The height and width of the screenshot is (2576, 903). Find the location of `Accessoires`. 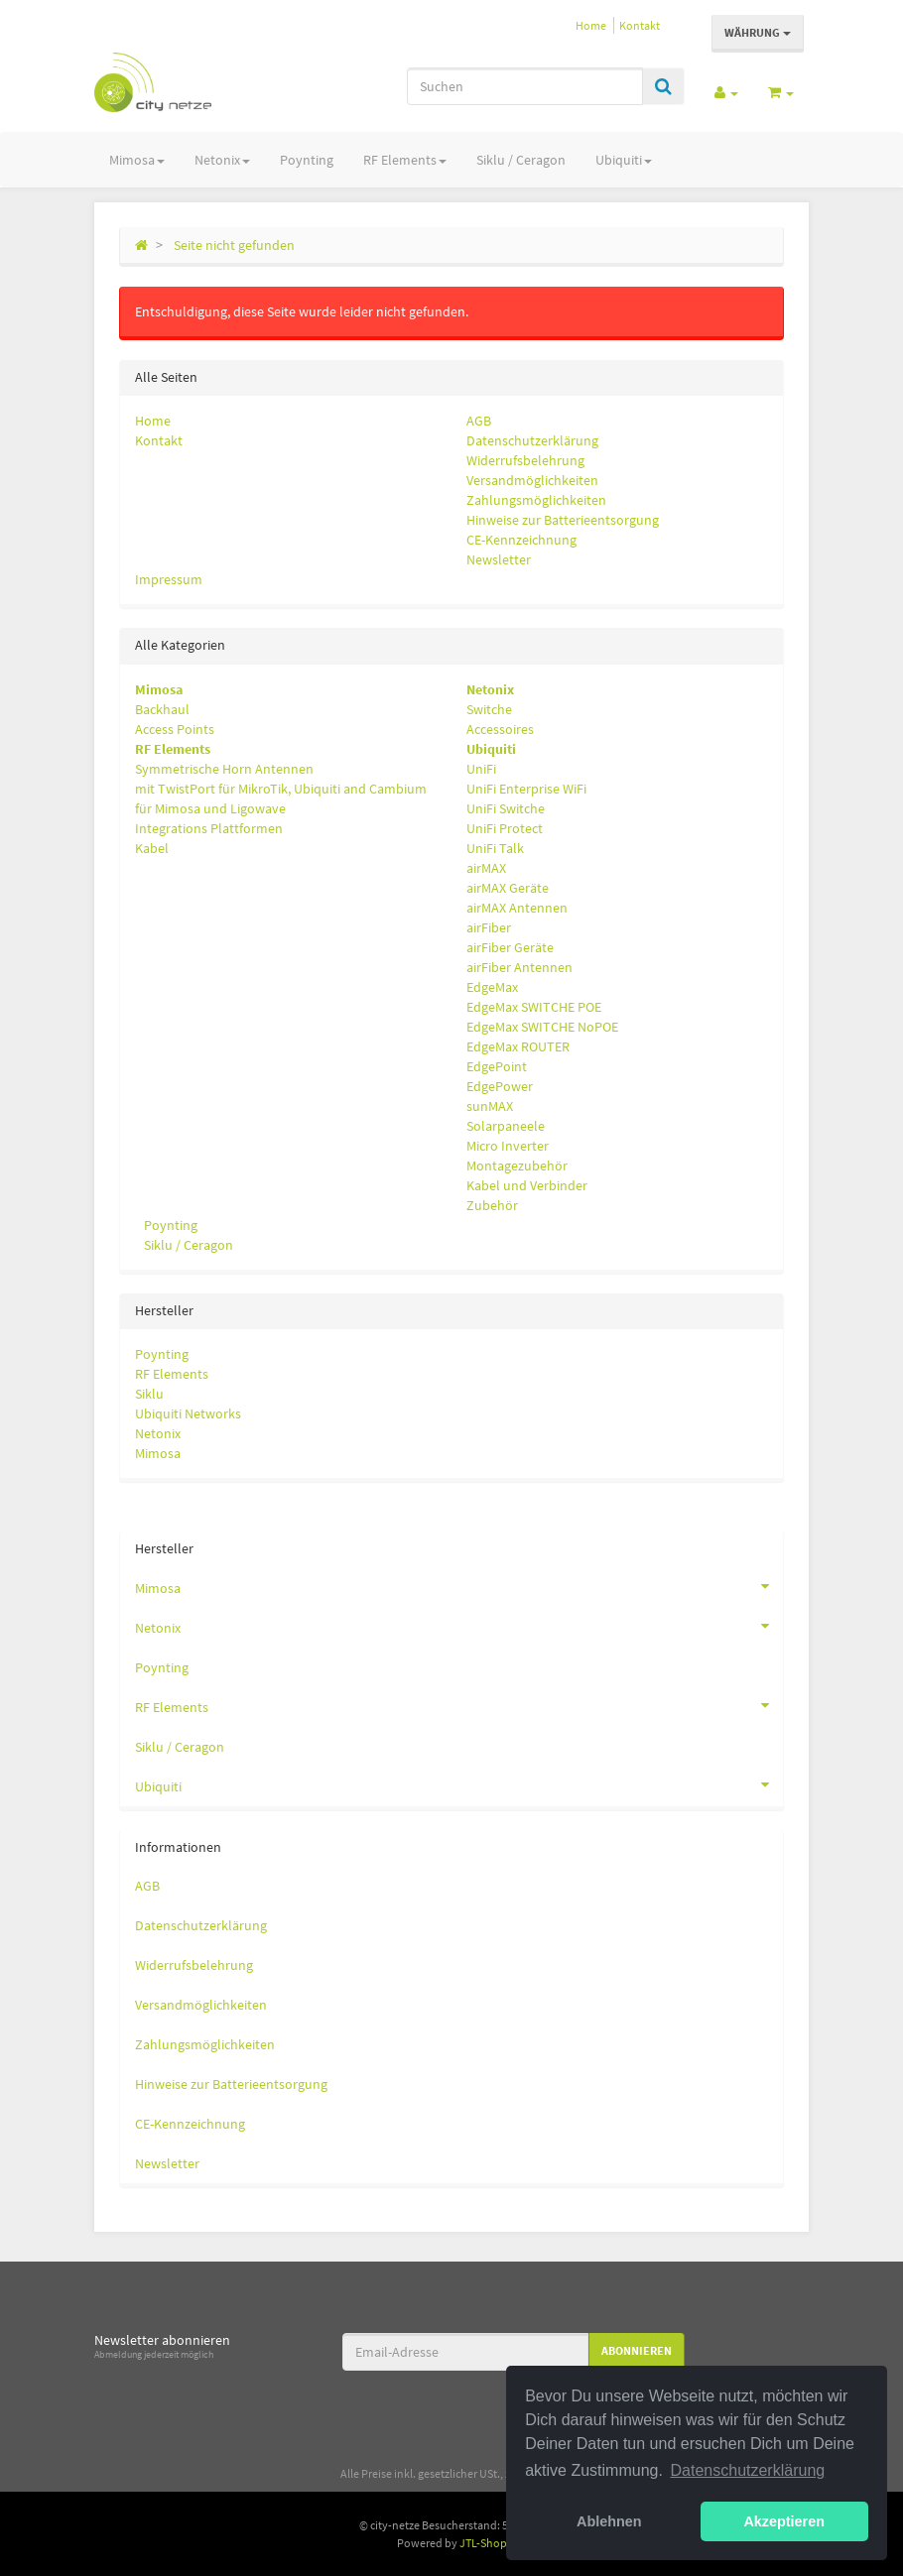

Accessoires is located at coordinates (500, 729).